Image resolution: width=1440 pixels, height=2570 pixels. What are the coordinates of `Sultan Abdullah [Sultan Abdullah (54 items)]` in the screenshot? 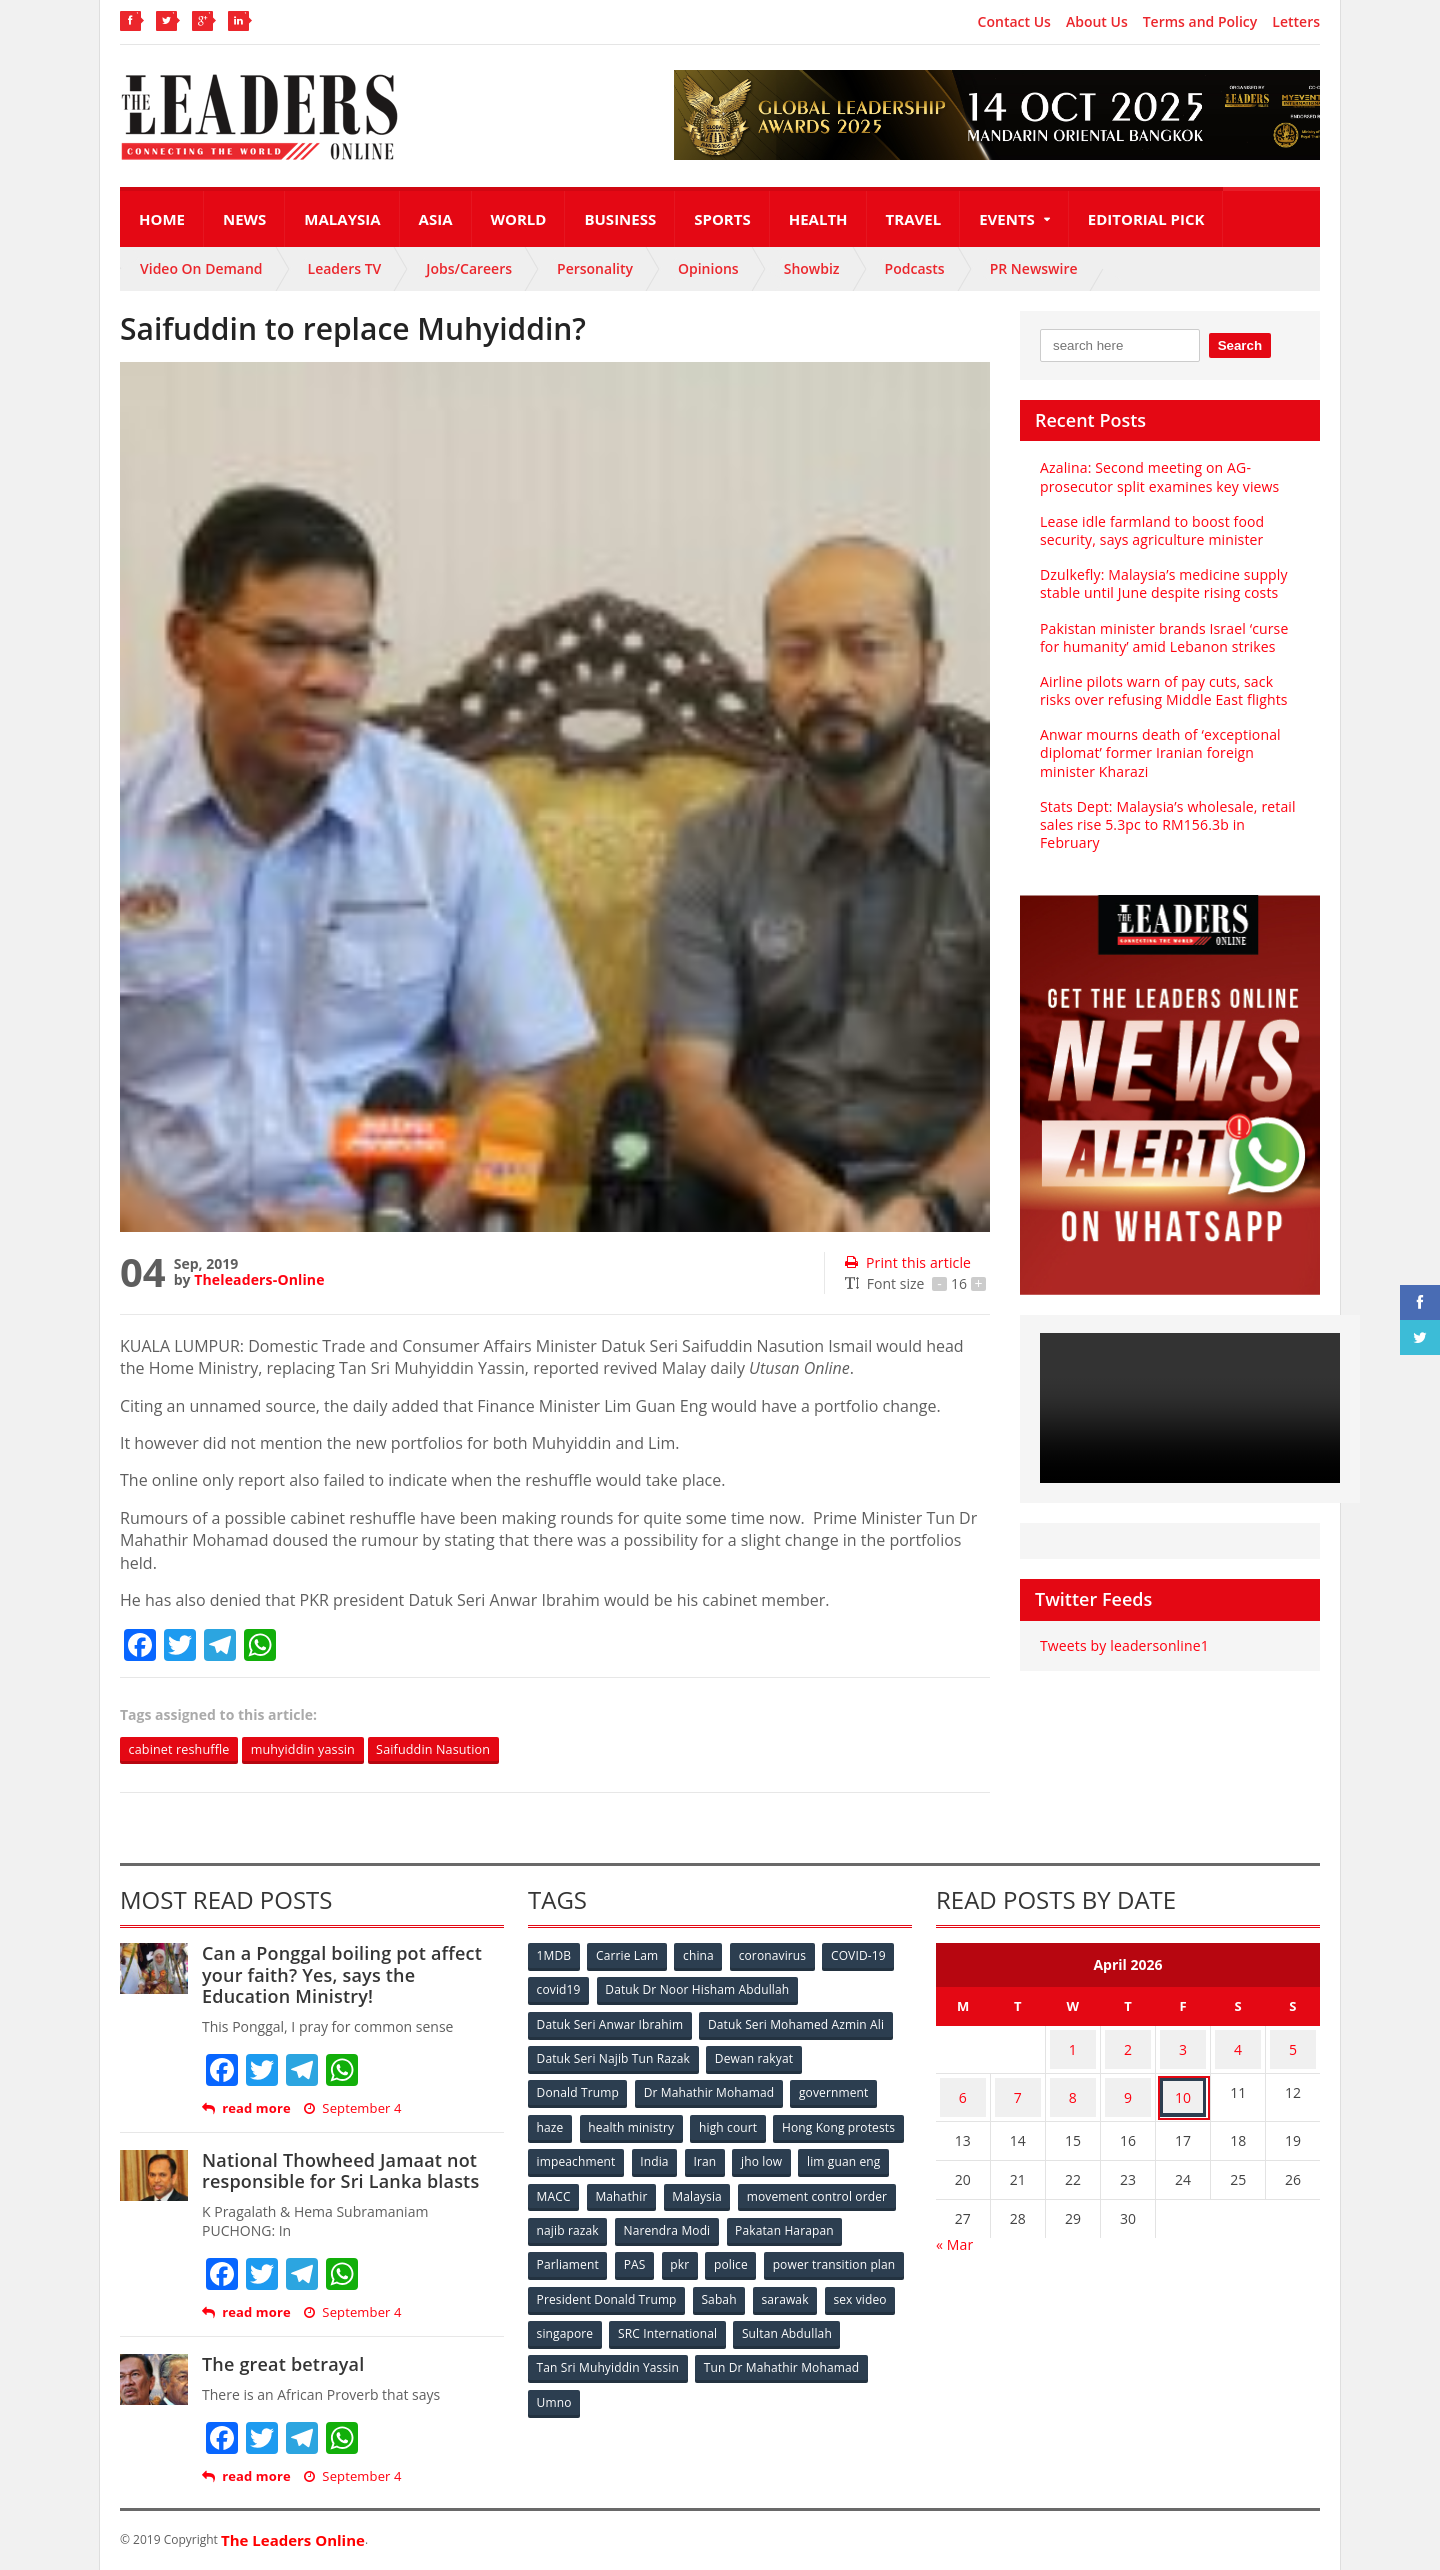 It's located at (582, 2353).